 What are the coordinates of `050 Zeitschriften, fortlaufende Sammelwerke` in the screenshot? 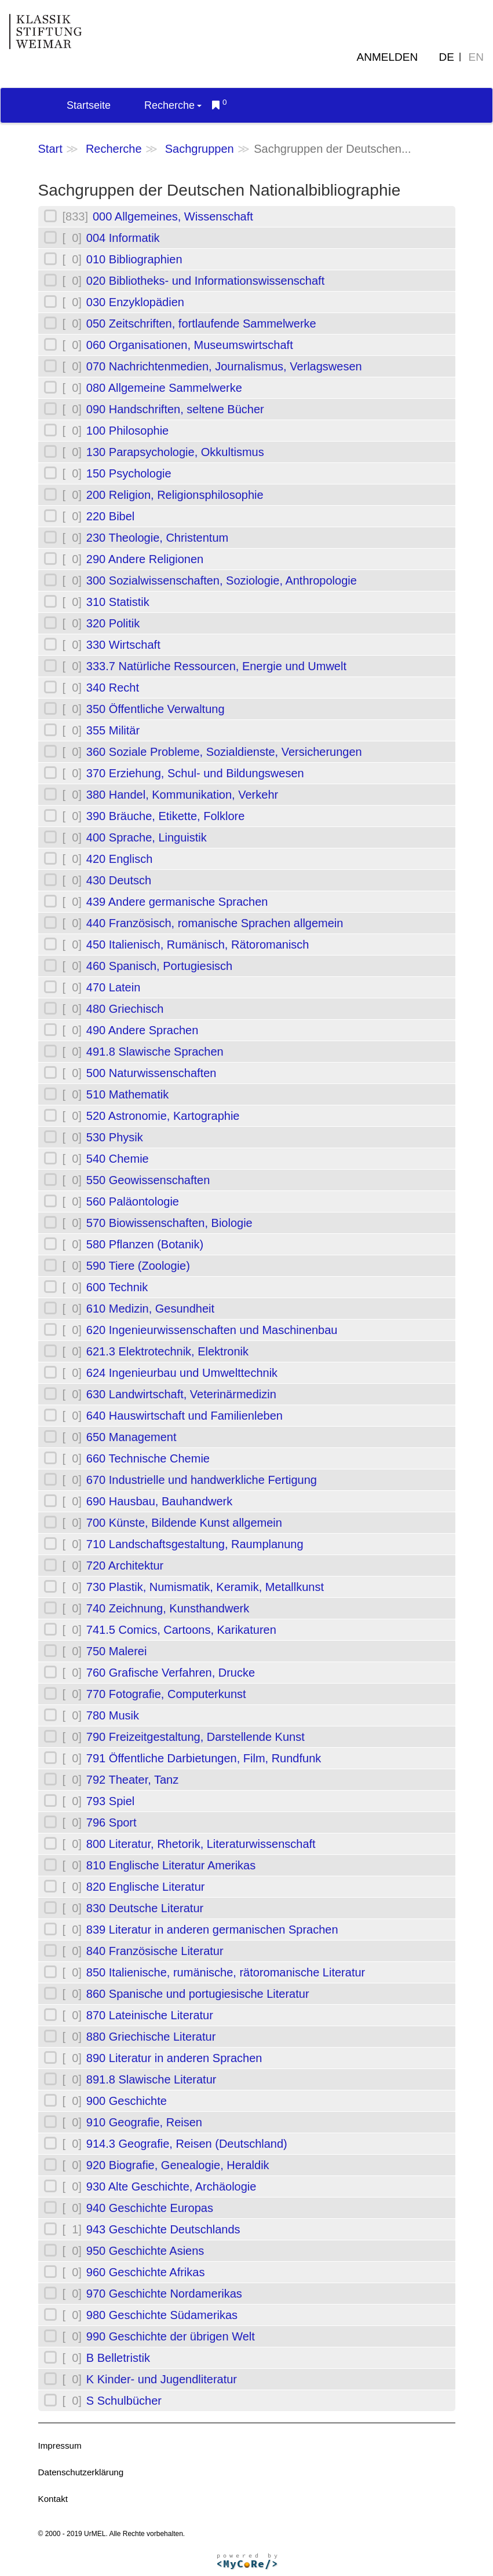 It's located at (201, 323).